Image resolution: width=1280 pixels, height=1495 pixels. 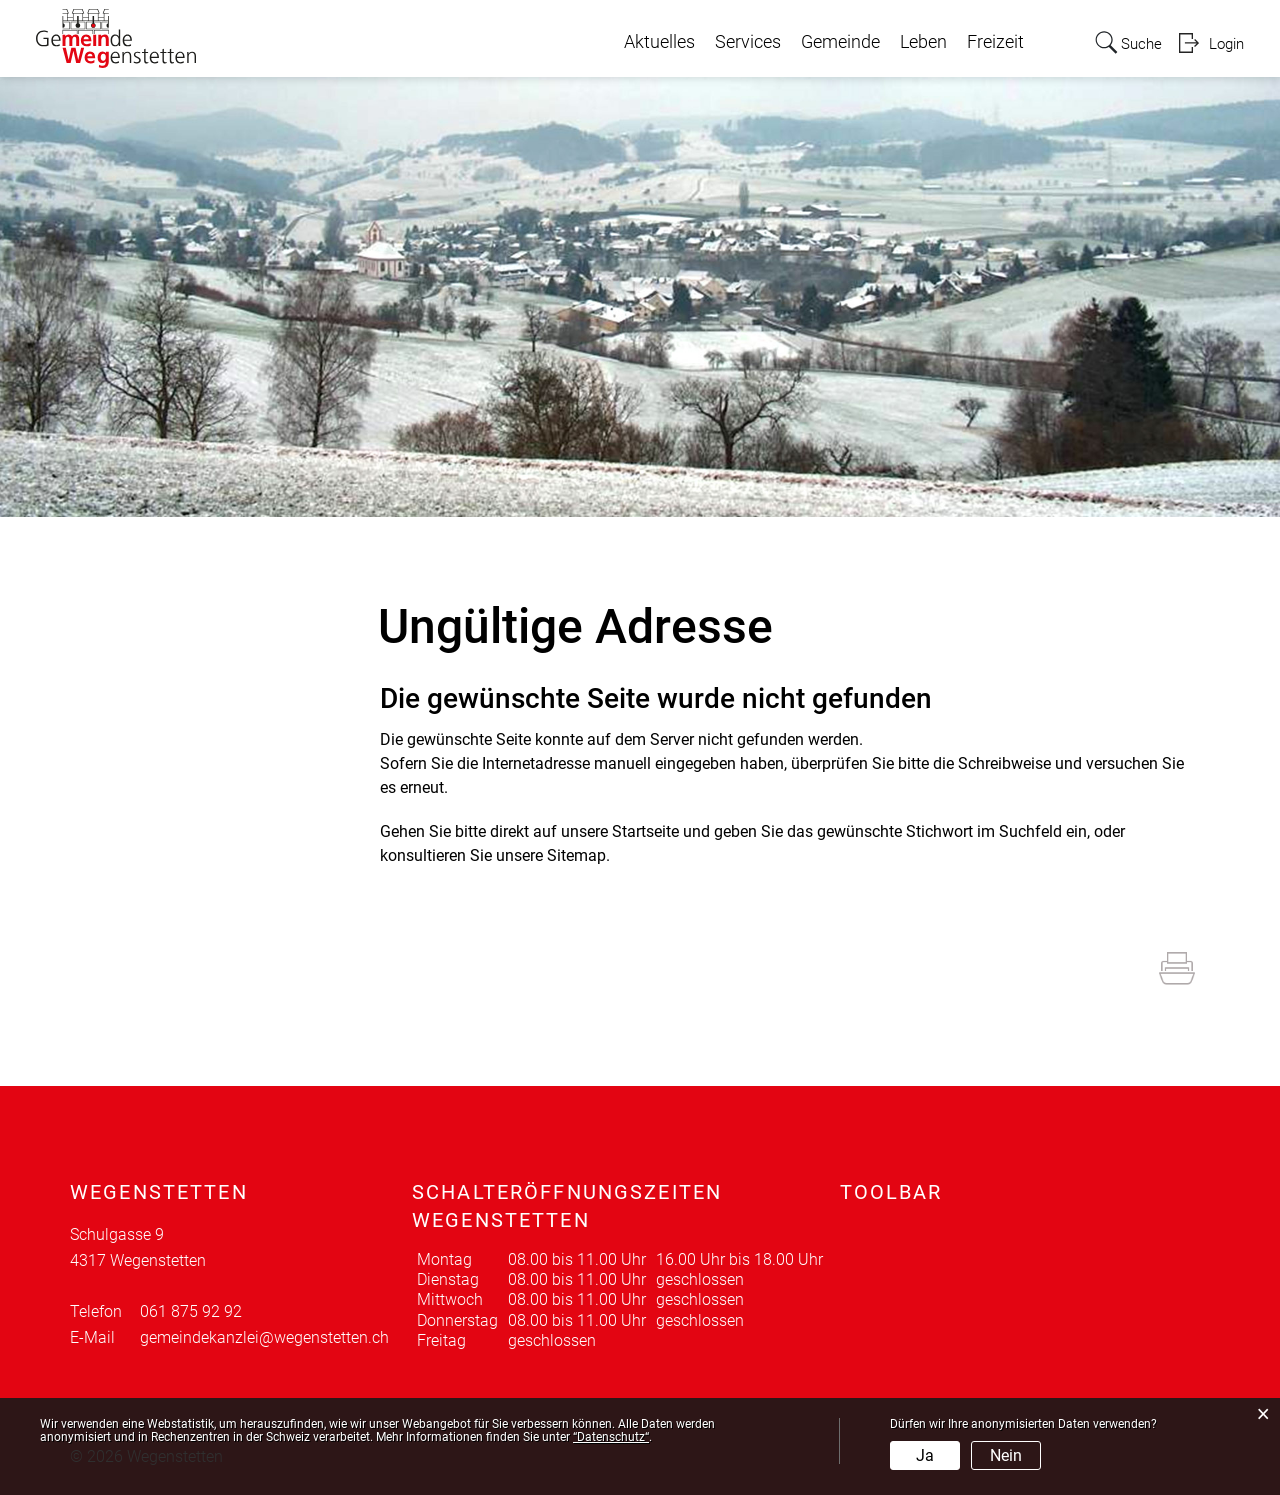 I want to click on Freizeit, so click(x=989, y=42).